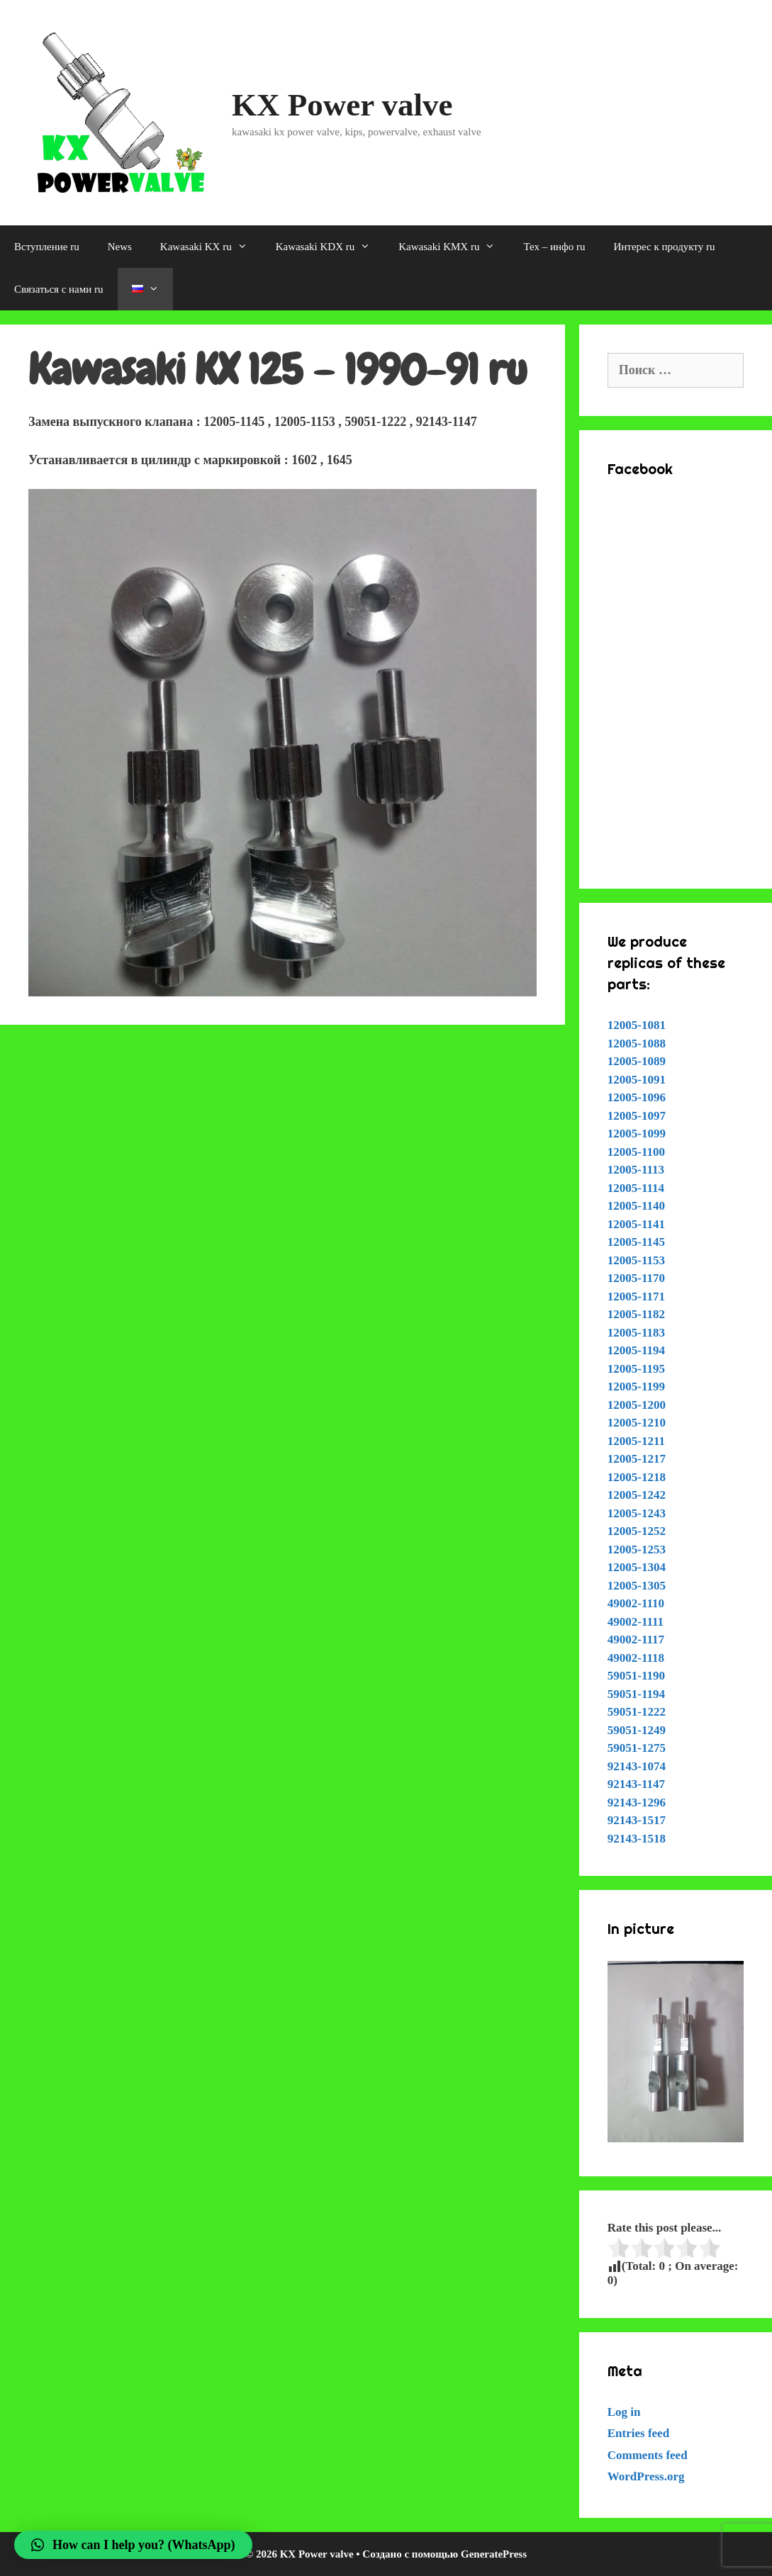 Image resolution: width=772 pixels, height=2576 pixels. Describe the element at coordinates (637, 1422) in the screenshot. I see `12005-1210` at that location.